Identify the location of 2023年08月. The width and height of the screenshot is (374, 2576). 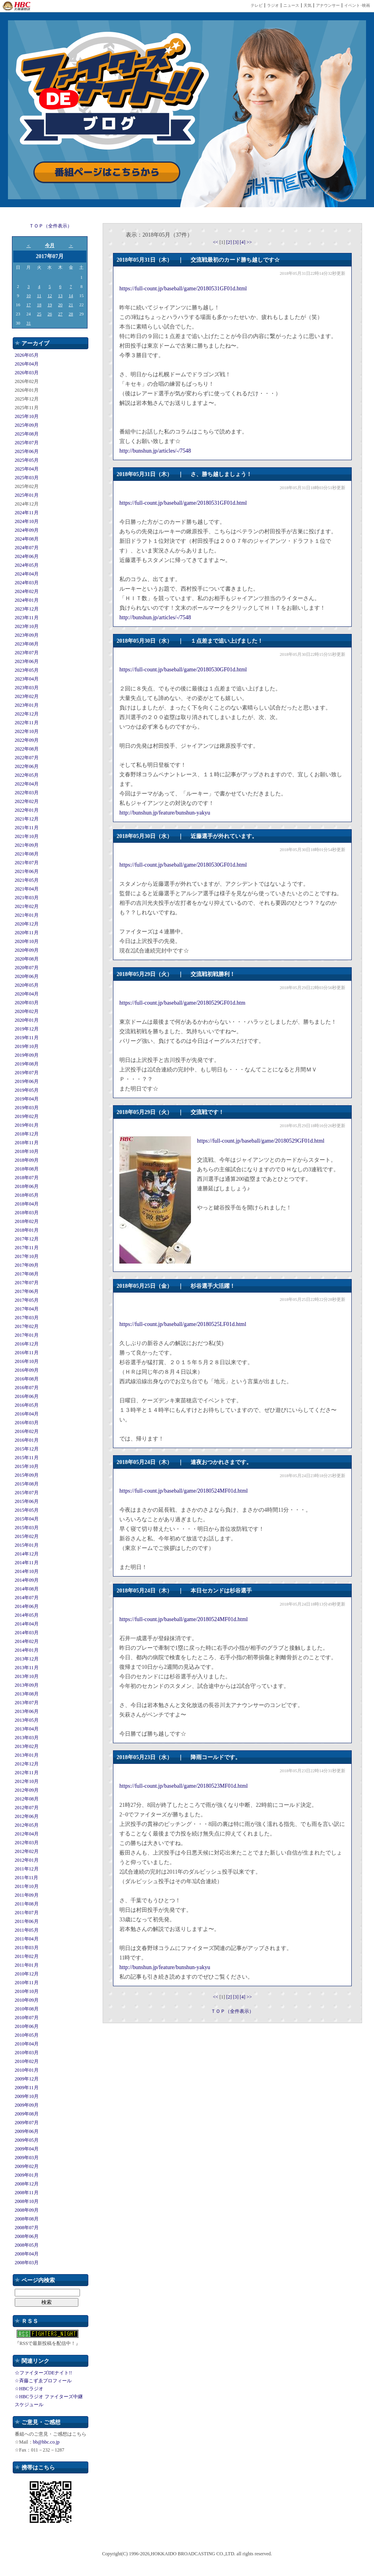
(27, 644).